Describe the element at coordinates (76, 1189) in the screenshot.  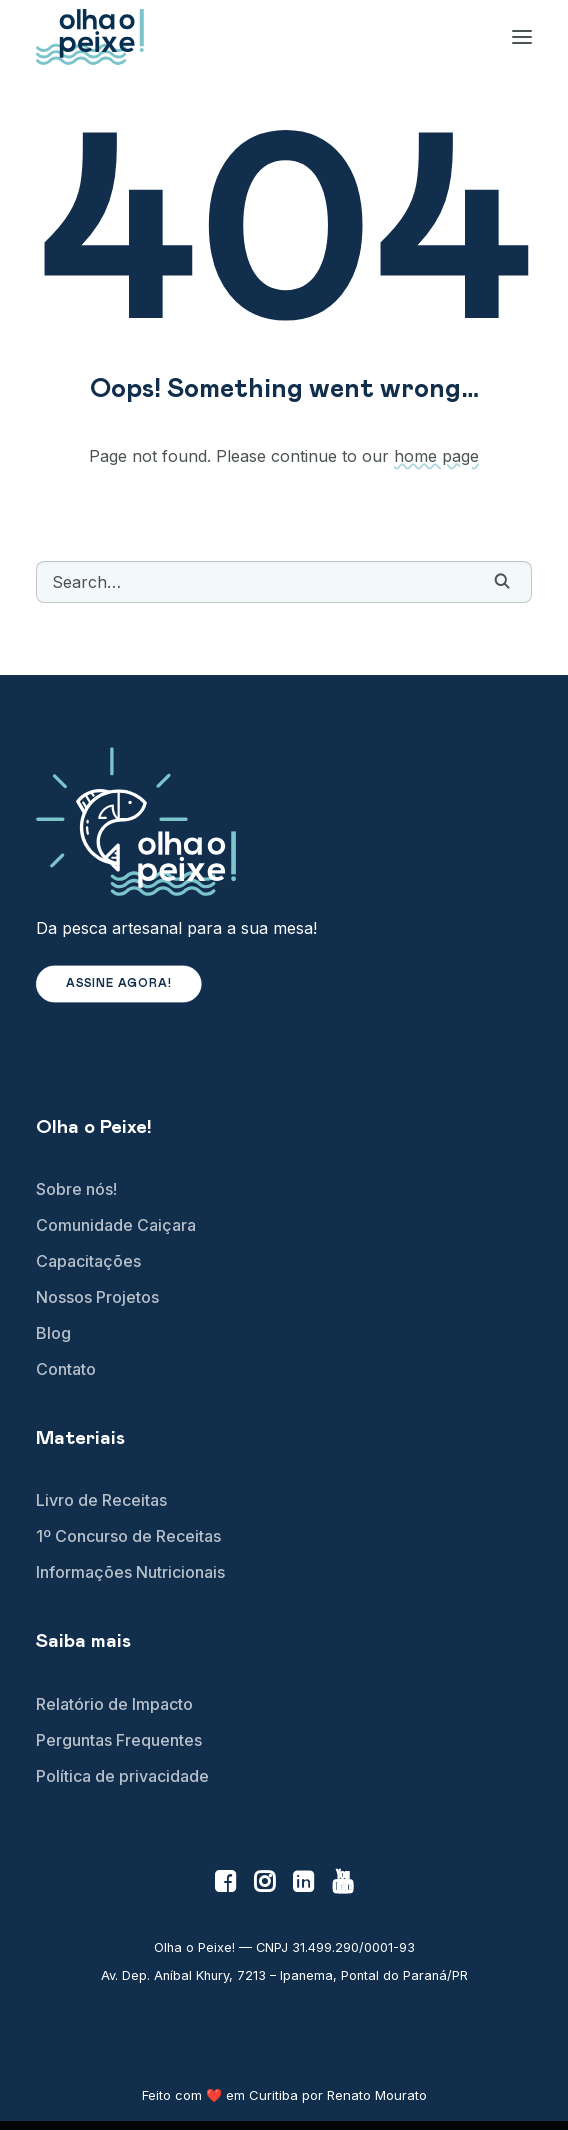
I see `Sobre nós!` at that location.